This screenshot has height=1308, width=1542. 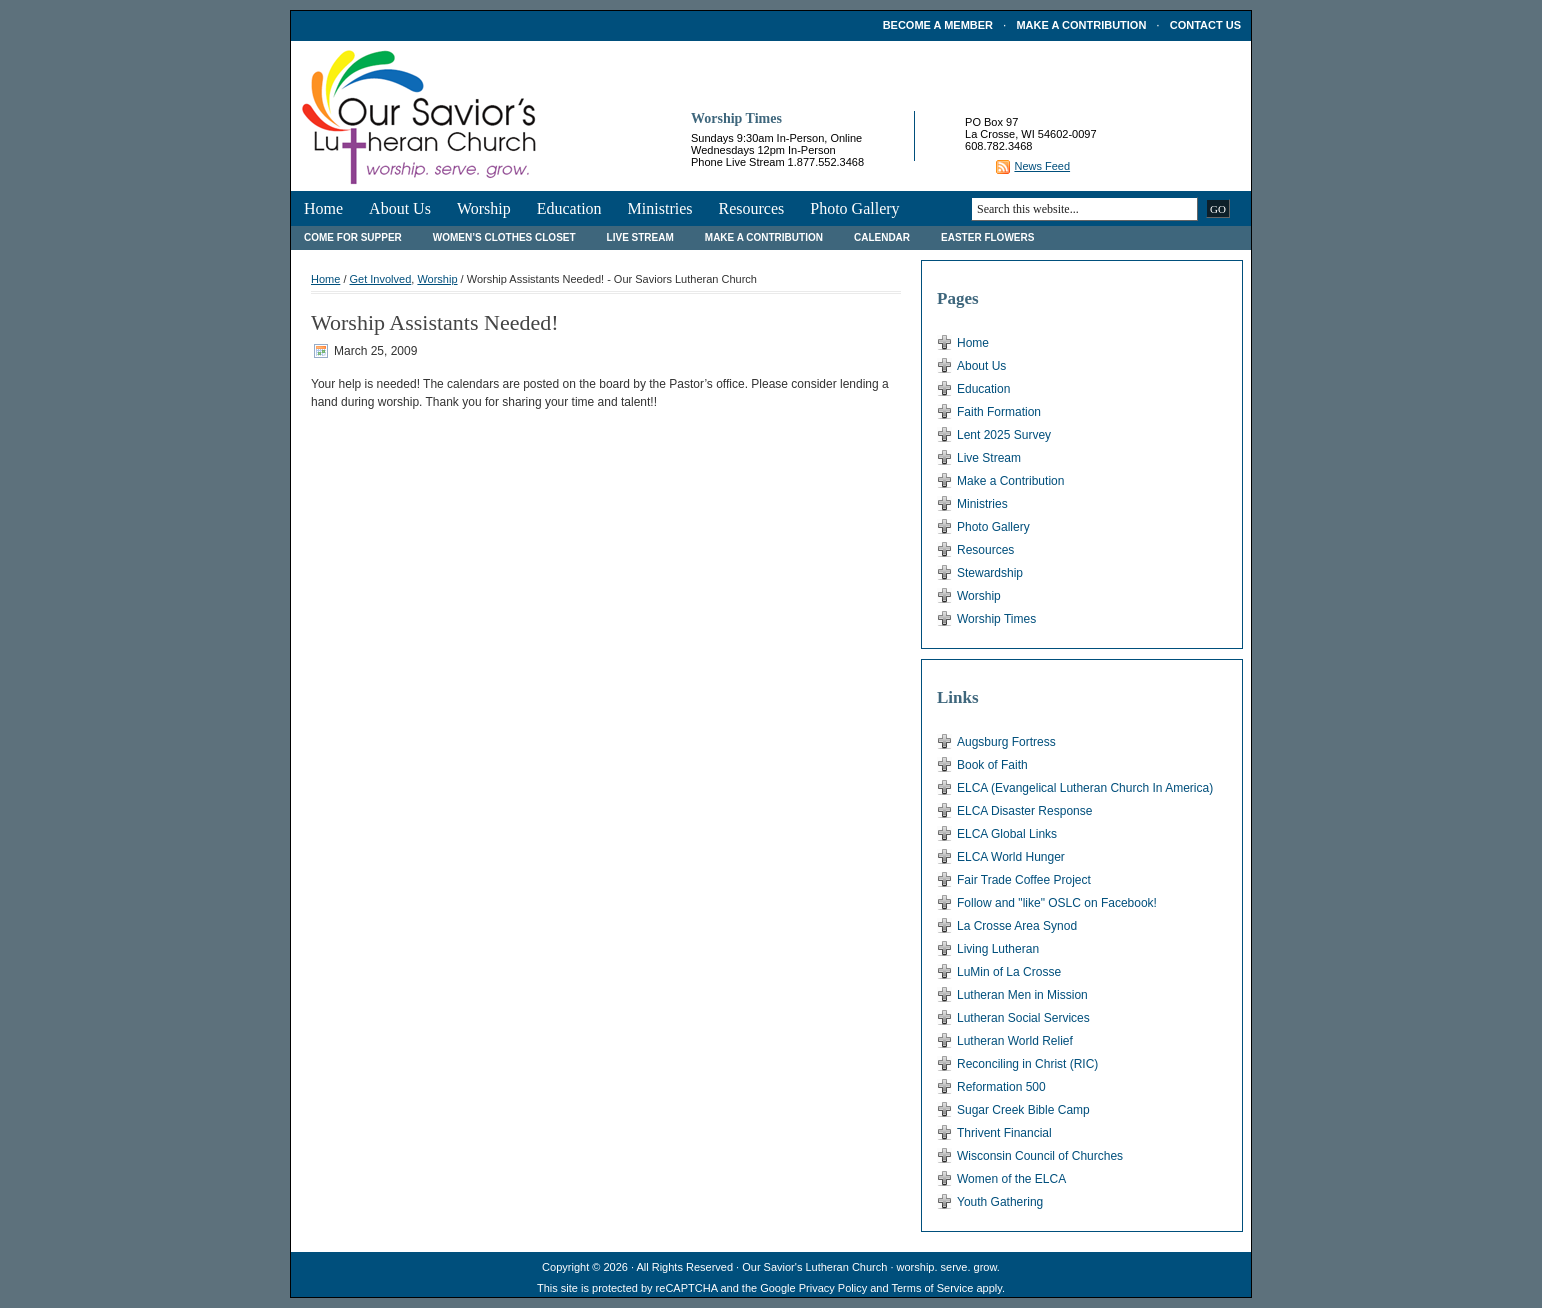 What do you see at coordinates (660, 208) in the screenshot?
I see `Ministries` at bounding box center [660, 208].